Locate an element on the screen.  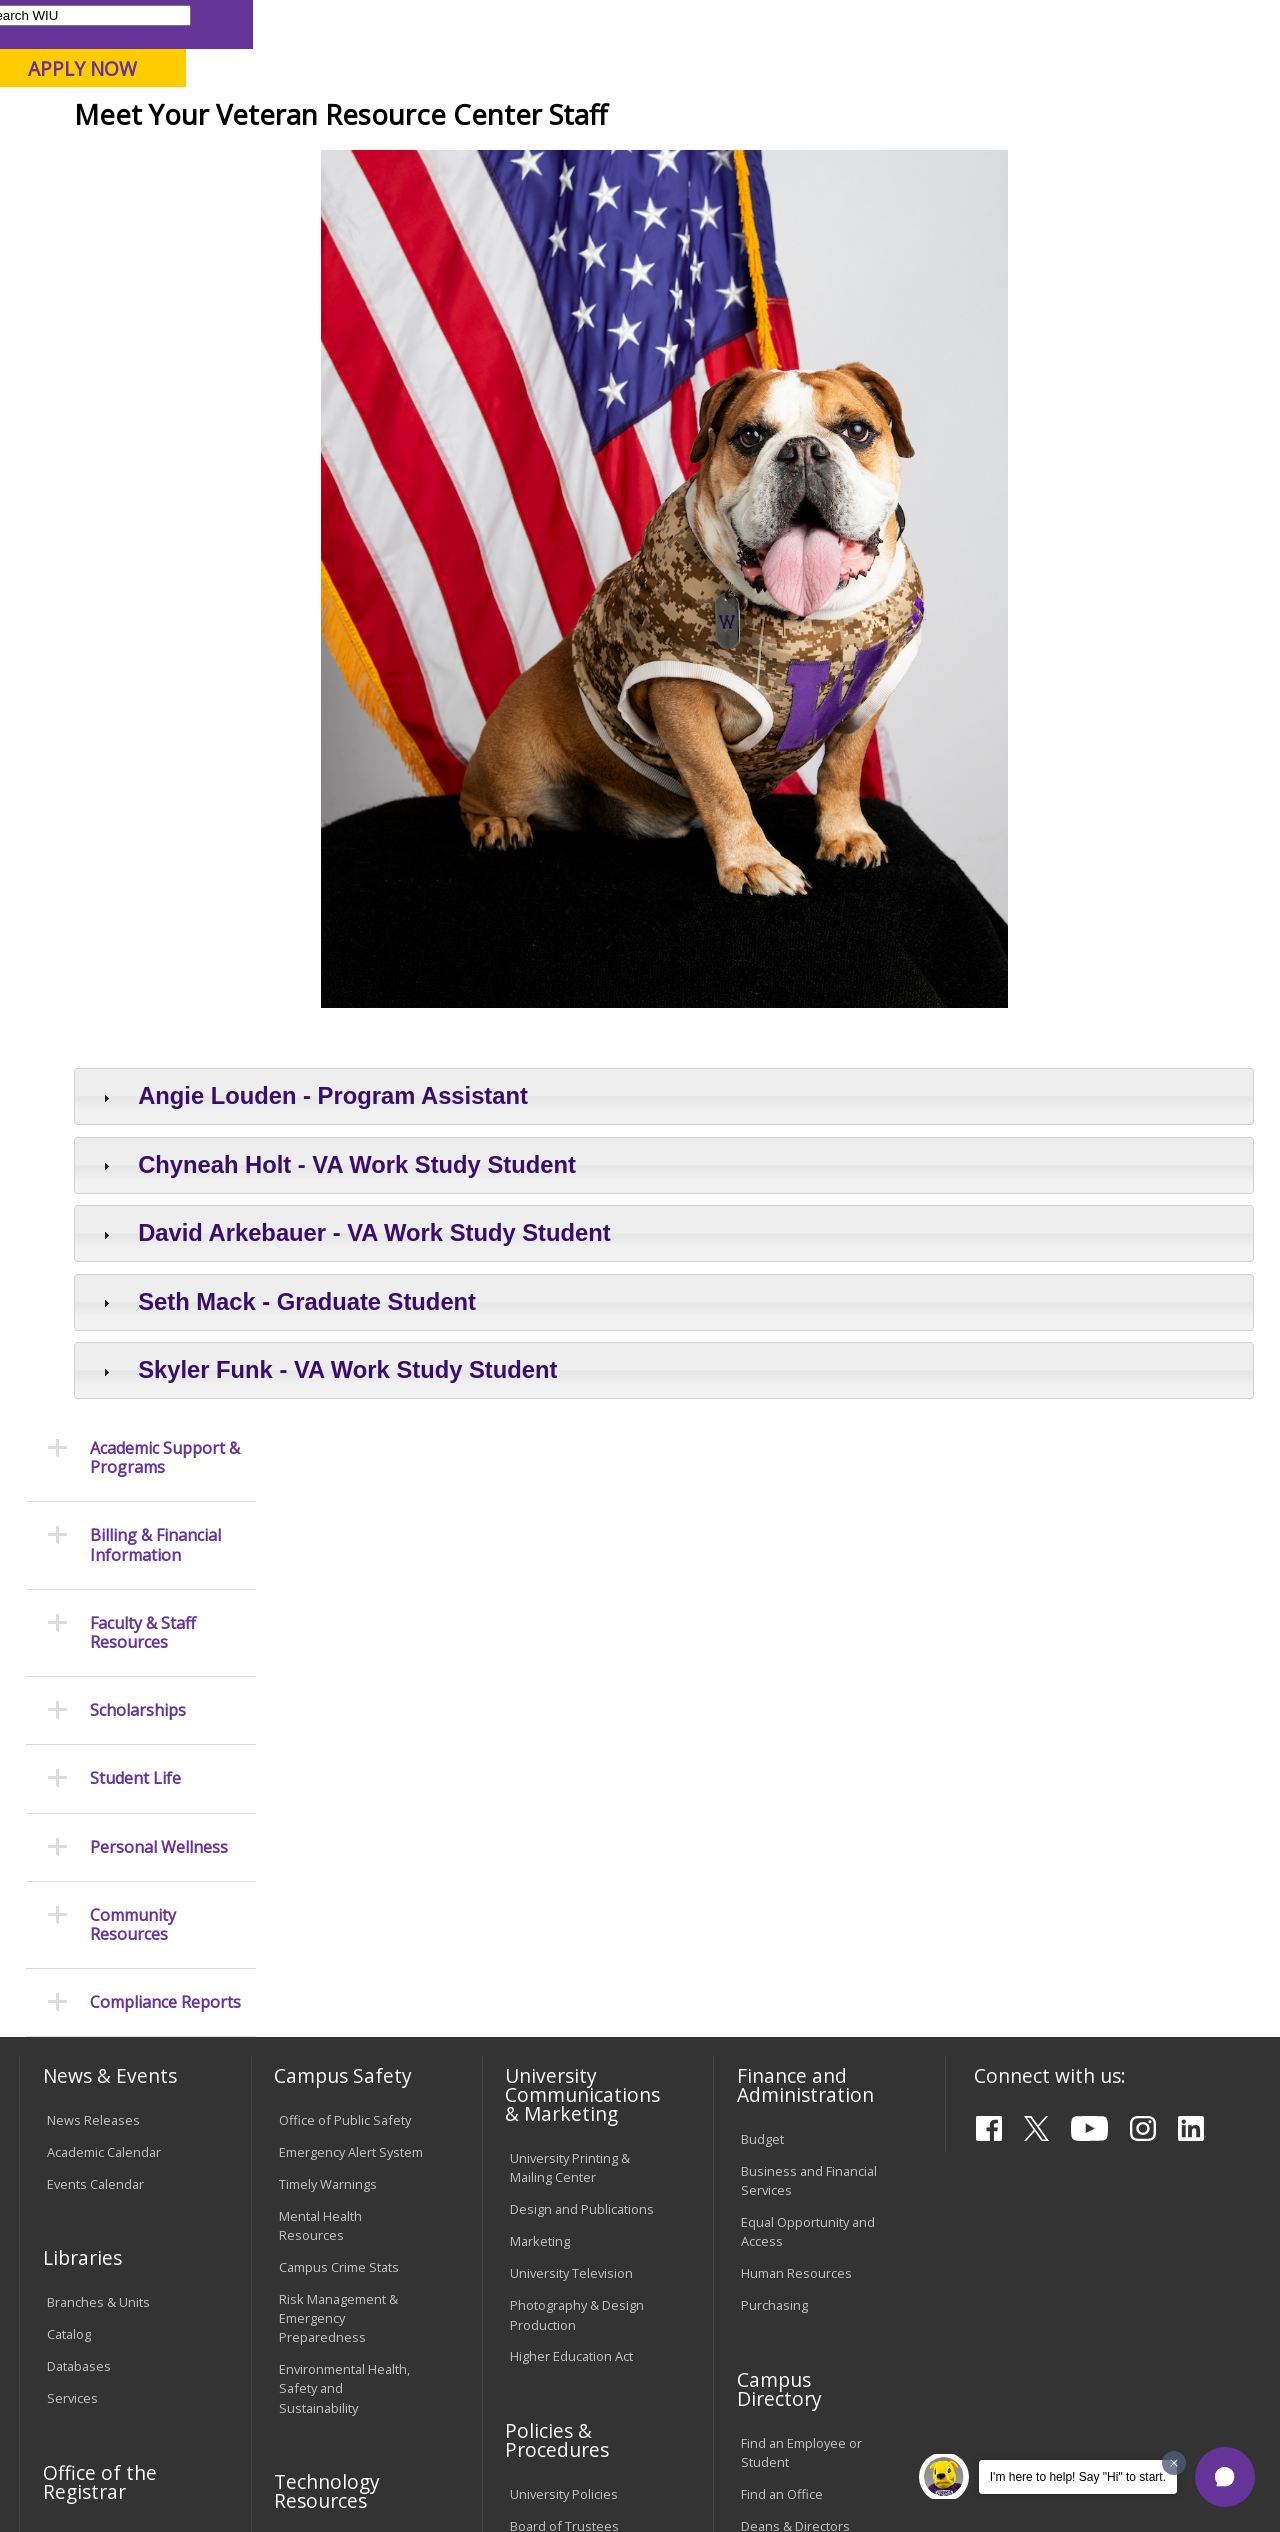
Timely Warnings is located at coordinates (328, 1709).